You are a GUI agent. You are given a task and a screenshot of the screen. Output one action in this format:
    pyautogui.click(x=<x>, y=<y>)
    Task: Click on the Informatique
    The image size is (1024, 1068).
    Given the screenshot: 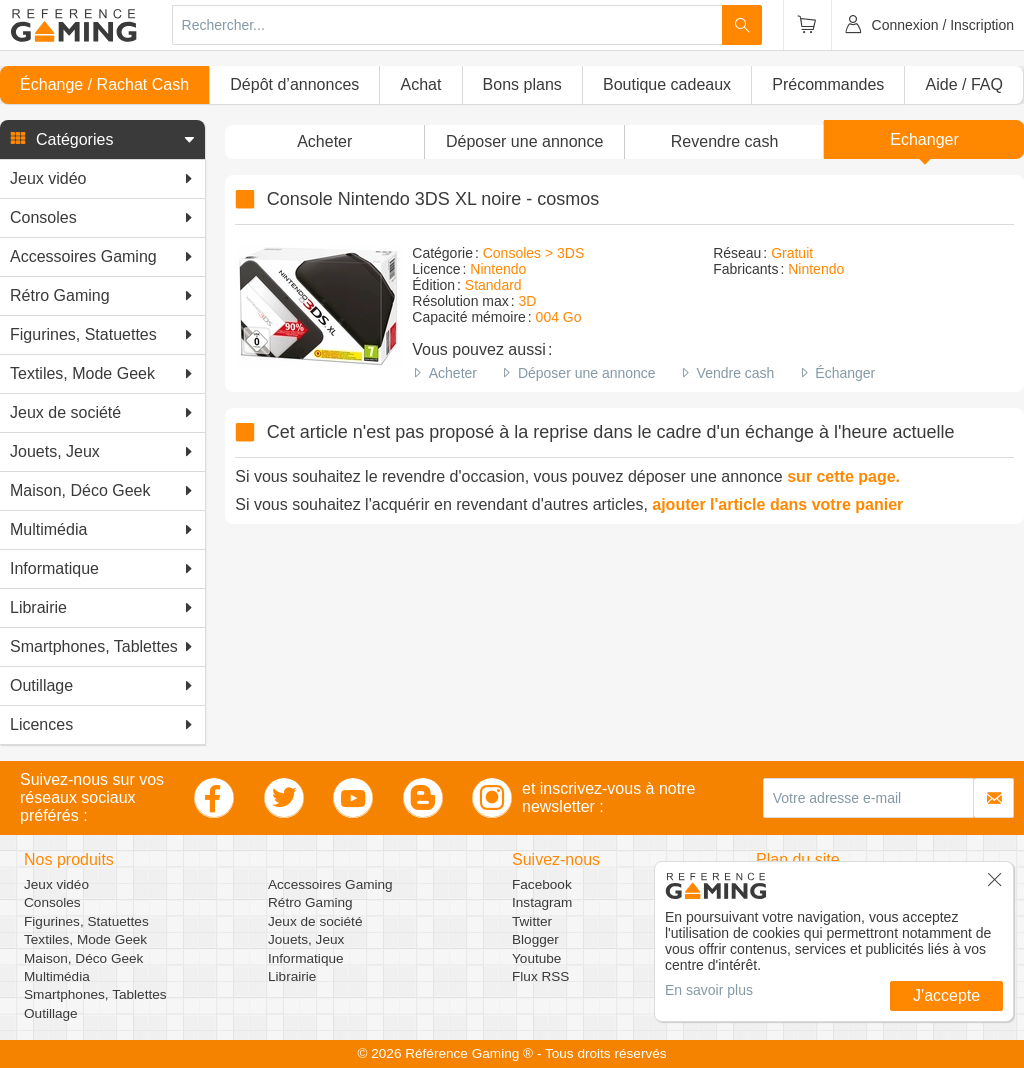 What is the action you would take?
    pyautogui.click(x=306, y=958)
    